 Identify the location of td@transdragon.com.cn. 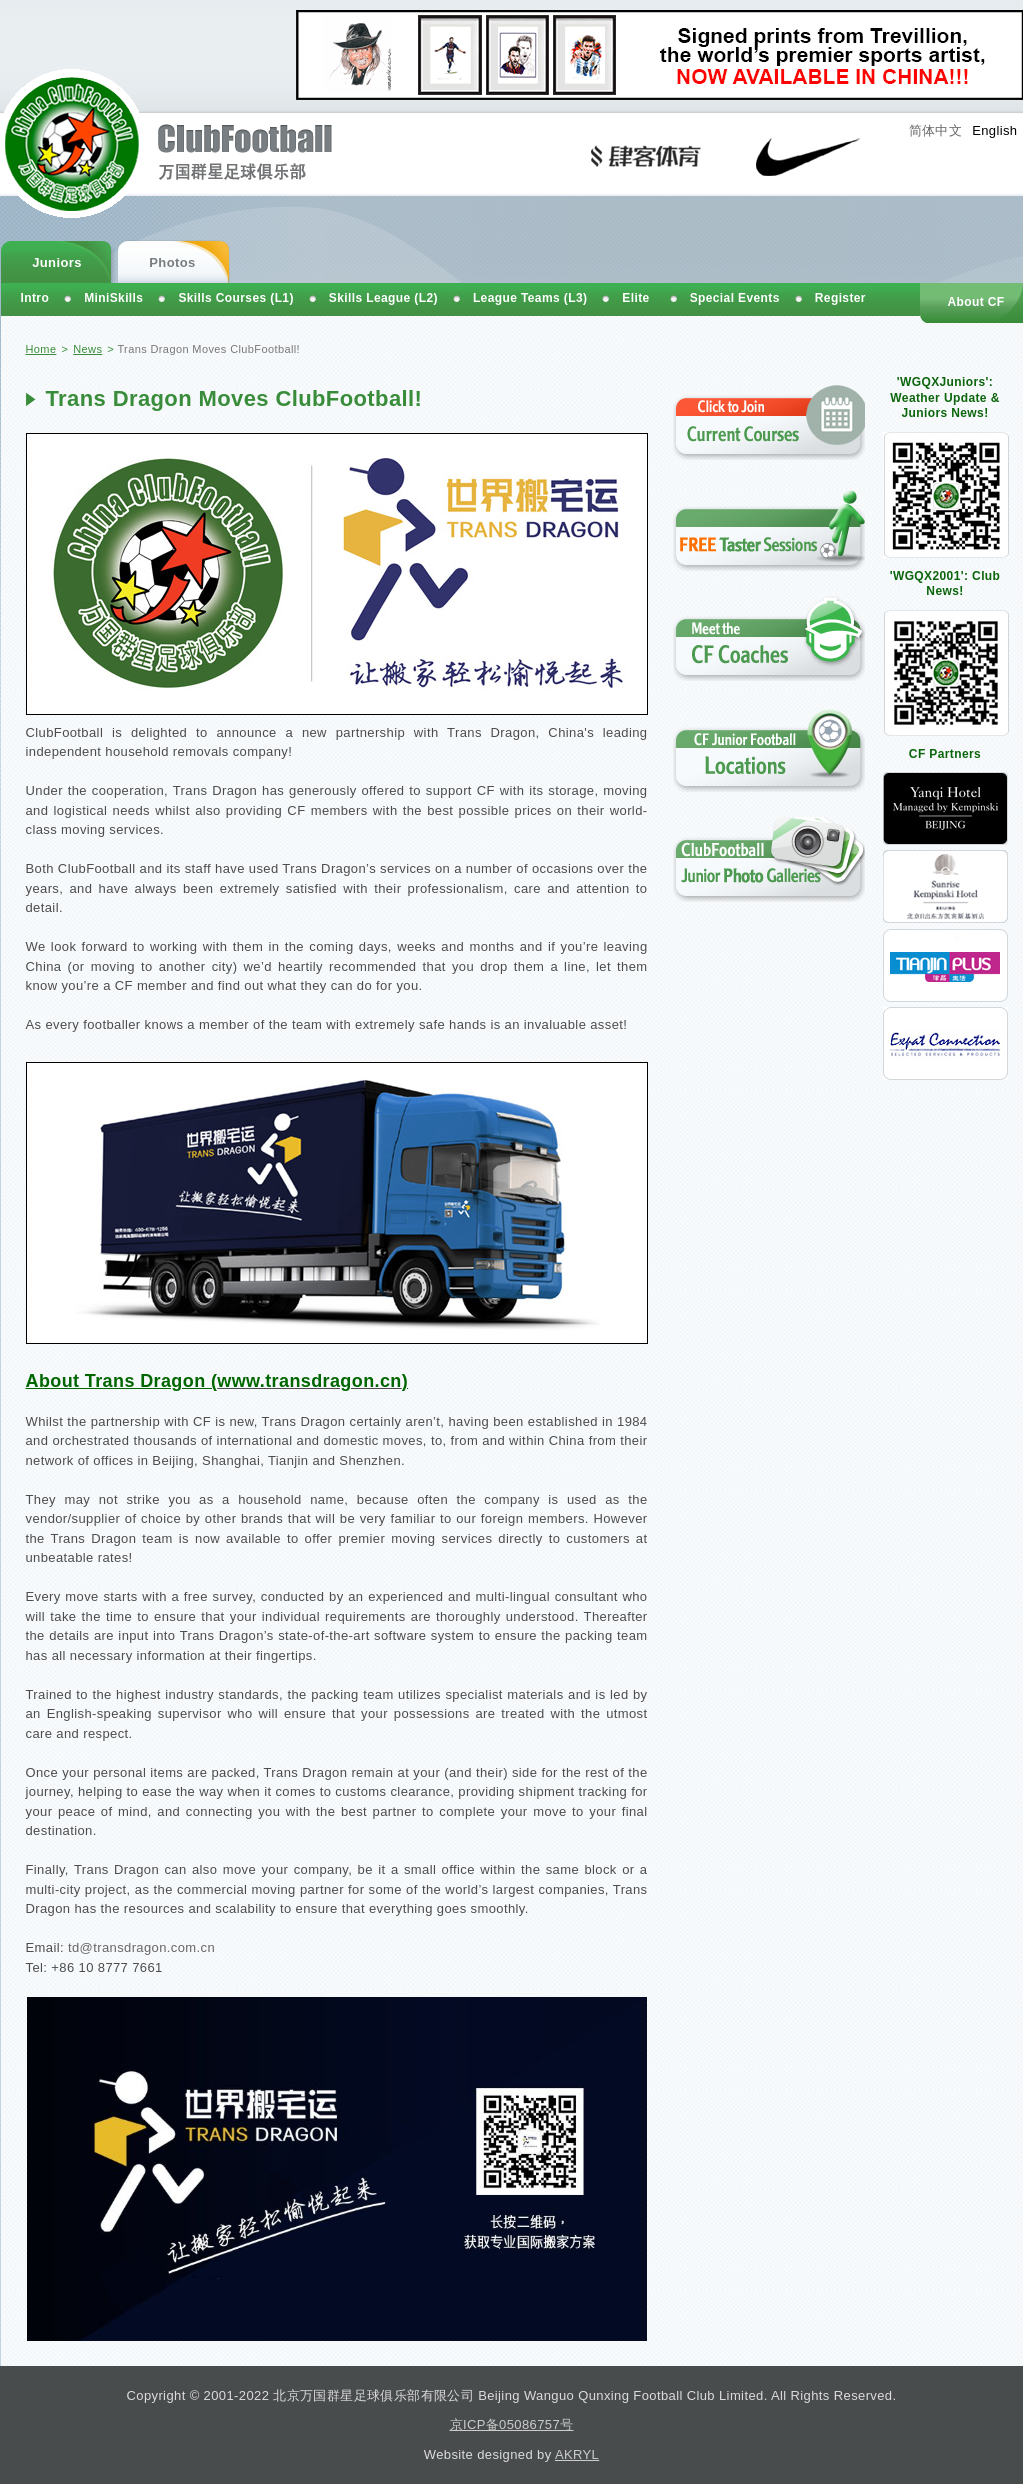
(141, 1947).